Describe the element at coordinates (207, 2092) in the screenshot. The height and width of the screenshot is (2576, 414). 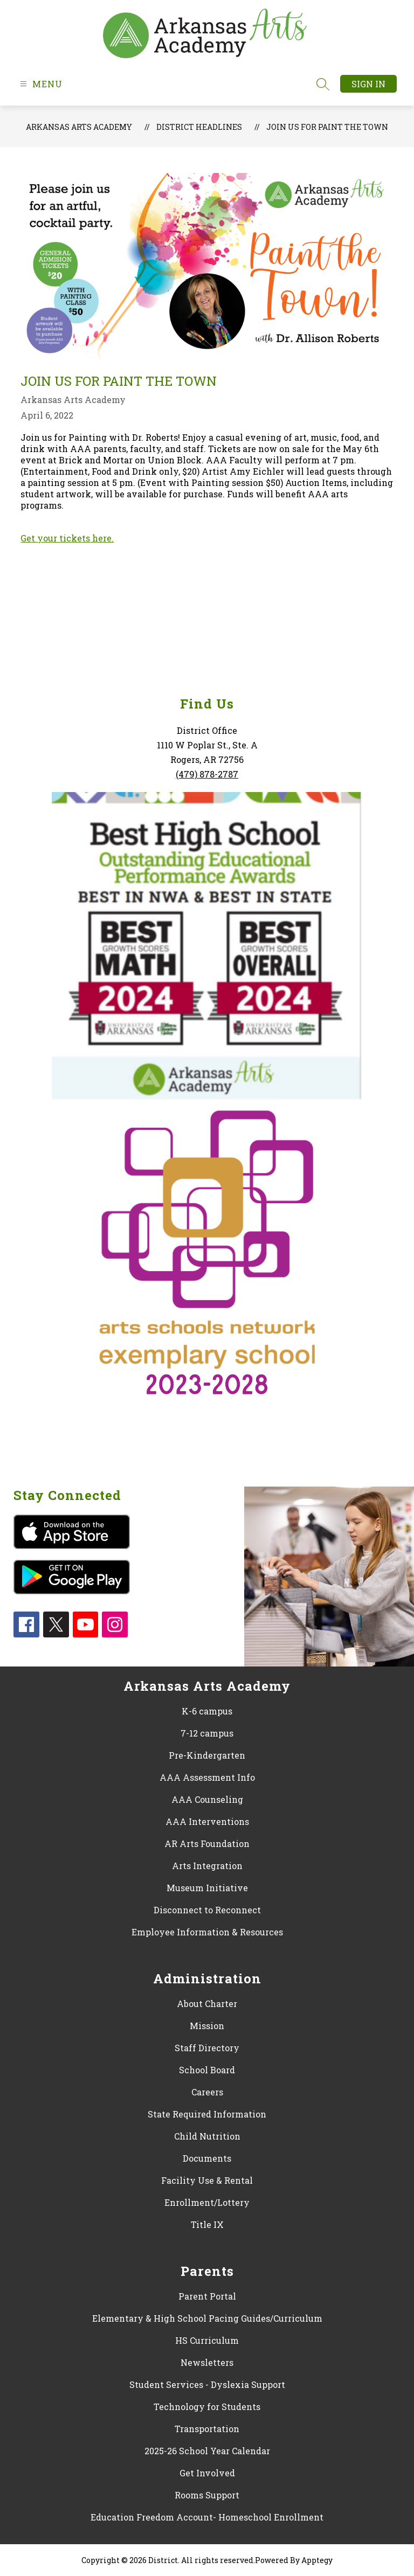
I see `Careers` at that location.